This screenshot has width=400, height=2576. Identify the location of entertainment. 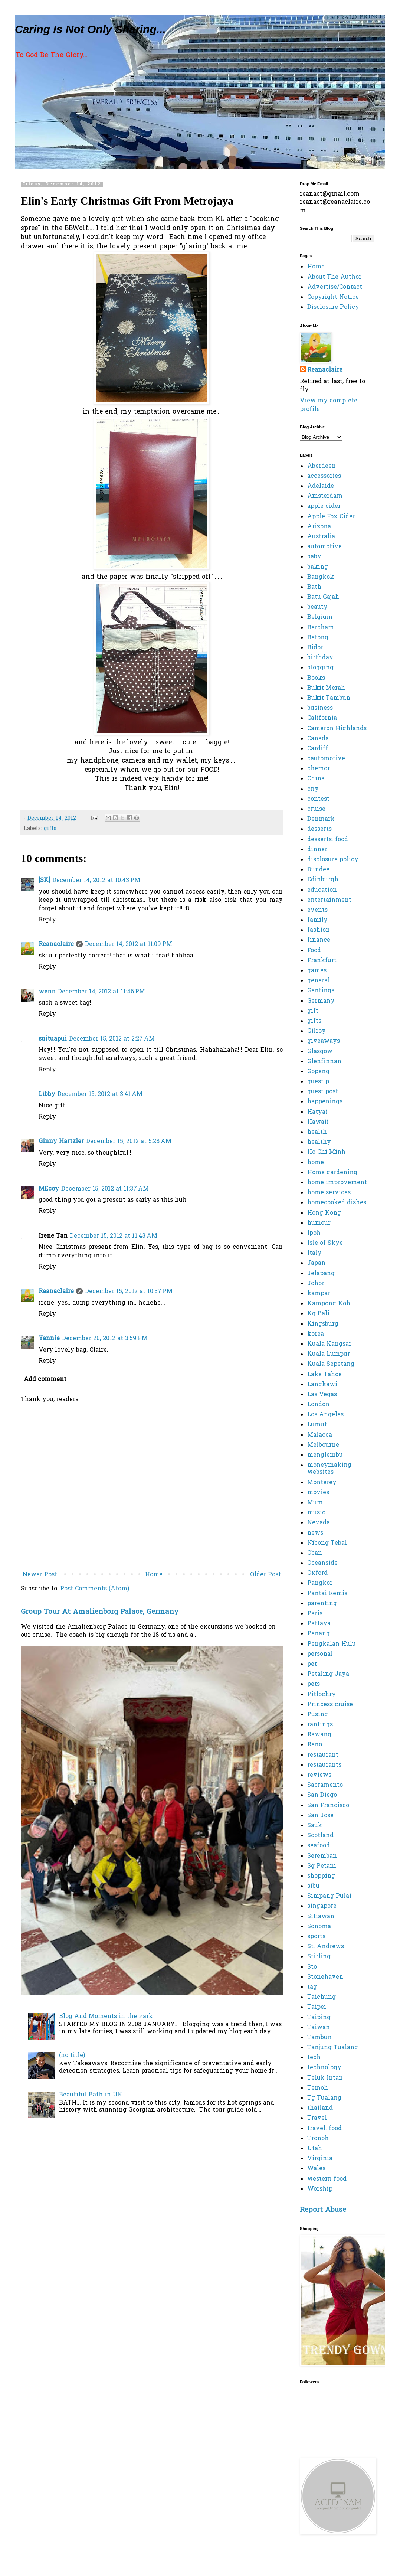
(329, 900).